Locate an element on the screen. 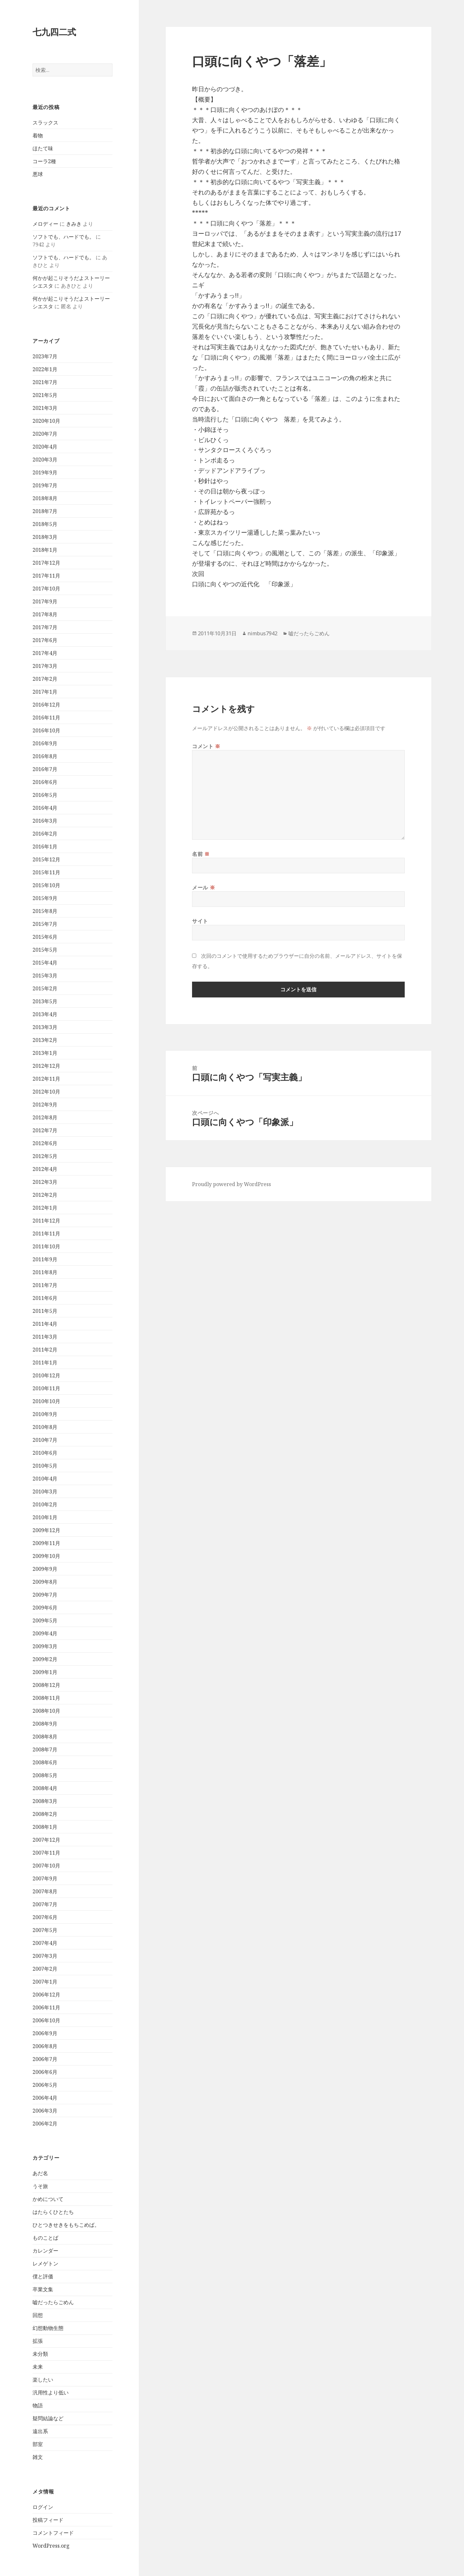 The image size is (464, 2576). 2018年7月 is located at coordinates (45, 511).